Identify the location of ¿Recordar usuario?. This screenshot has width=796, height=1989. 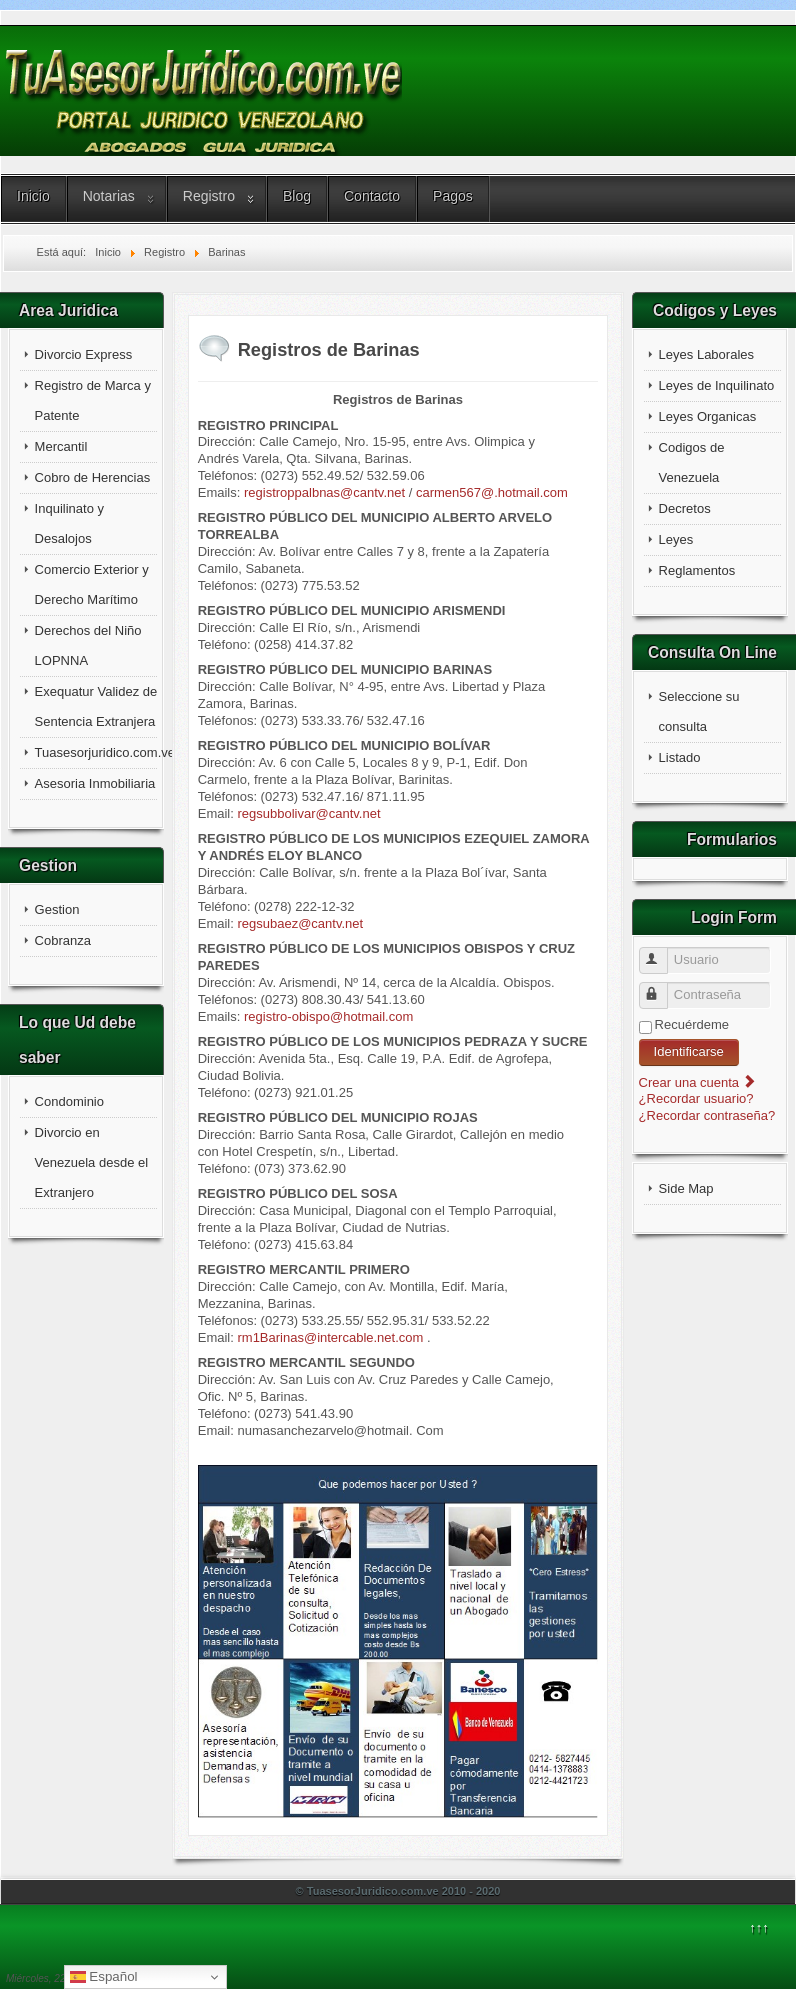
(696, 1098).